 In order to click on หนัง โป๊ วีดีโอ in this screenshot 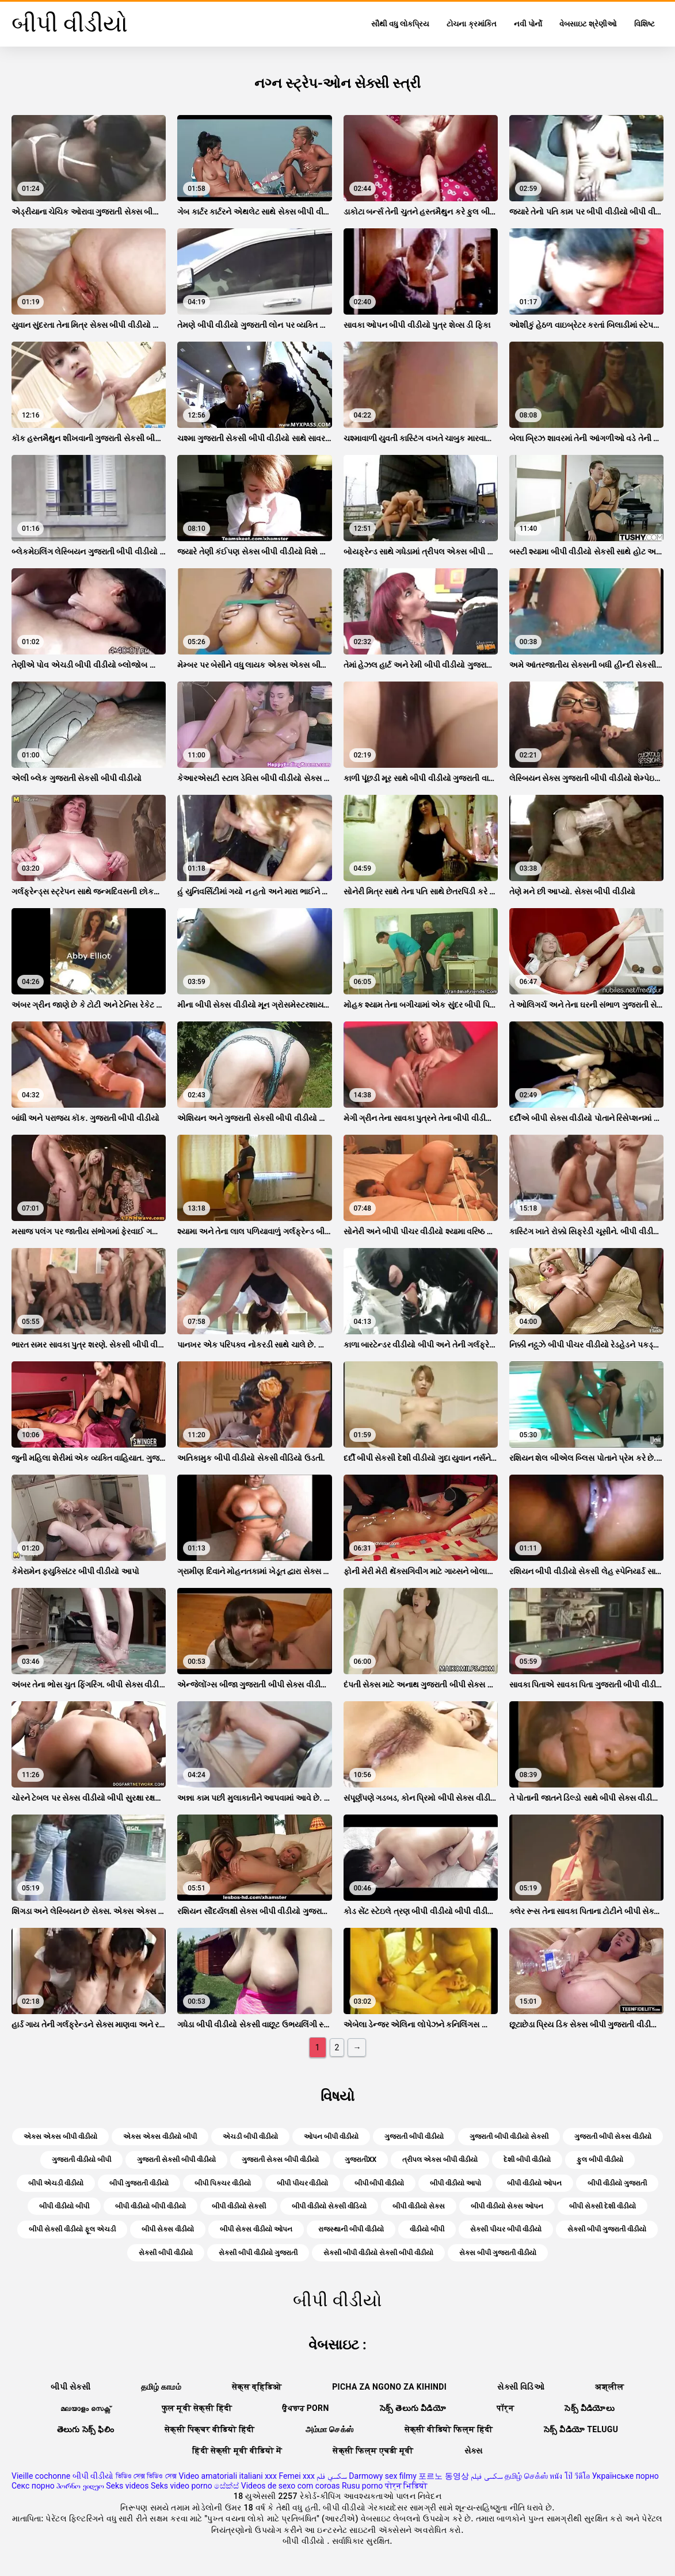, I will do `click(570, 2476)`.